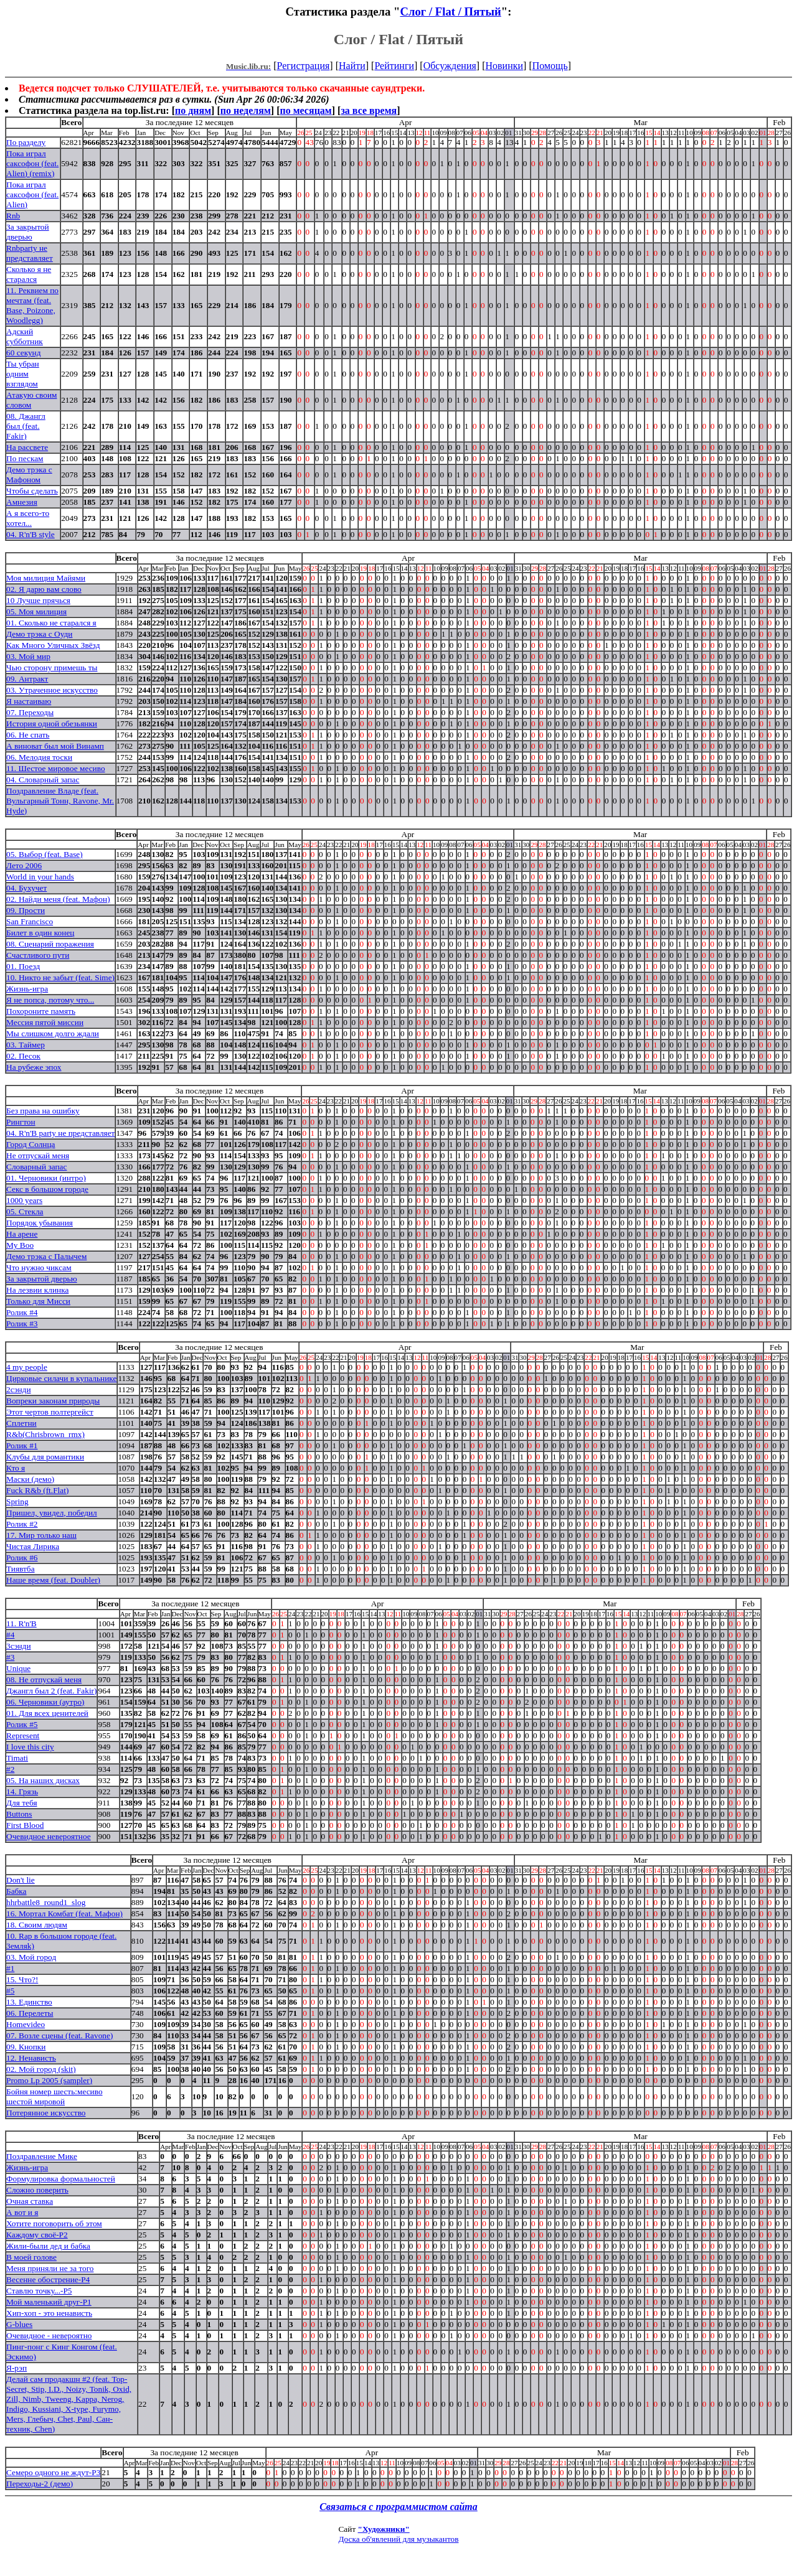  Describe the element at coordinates (45, 578) in the screenshot. I see `Моя милиция Майями` at that location.